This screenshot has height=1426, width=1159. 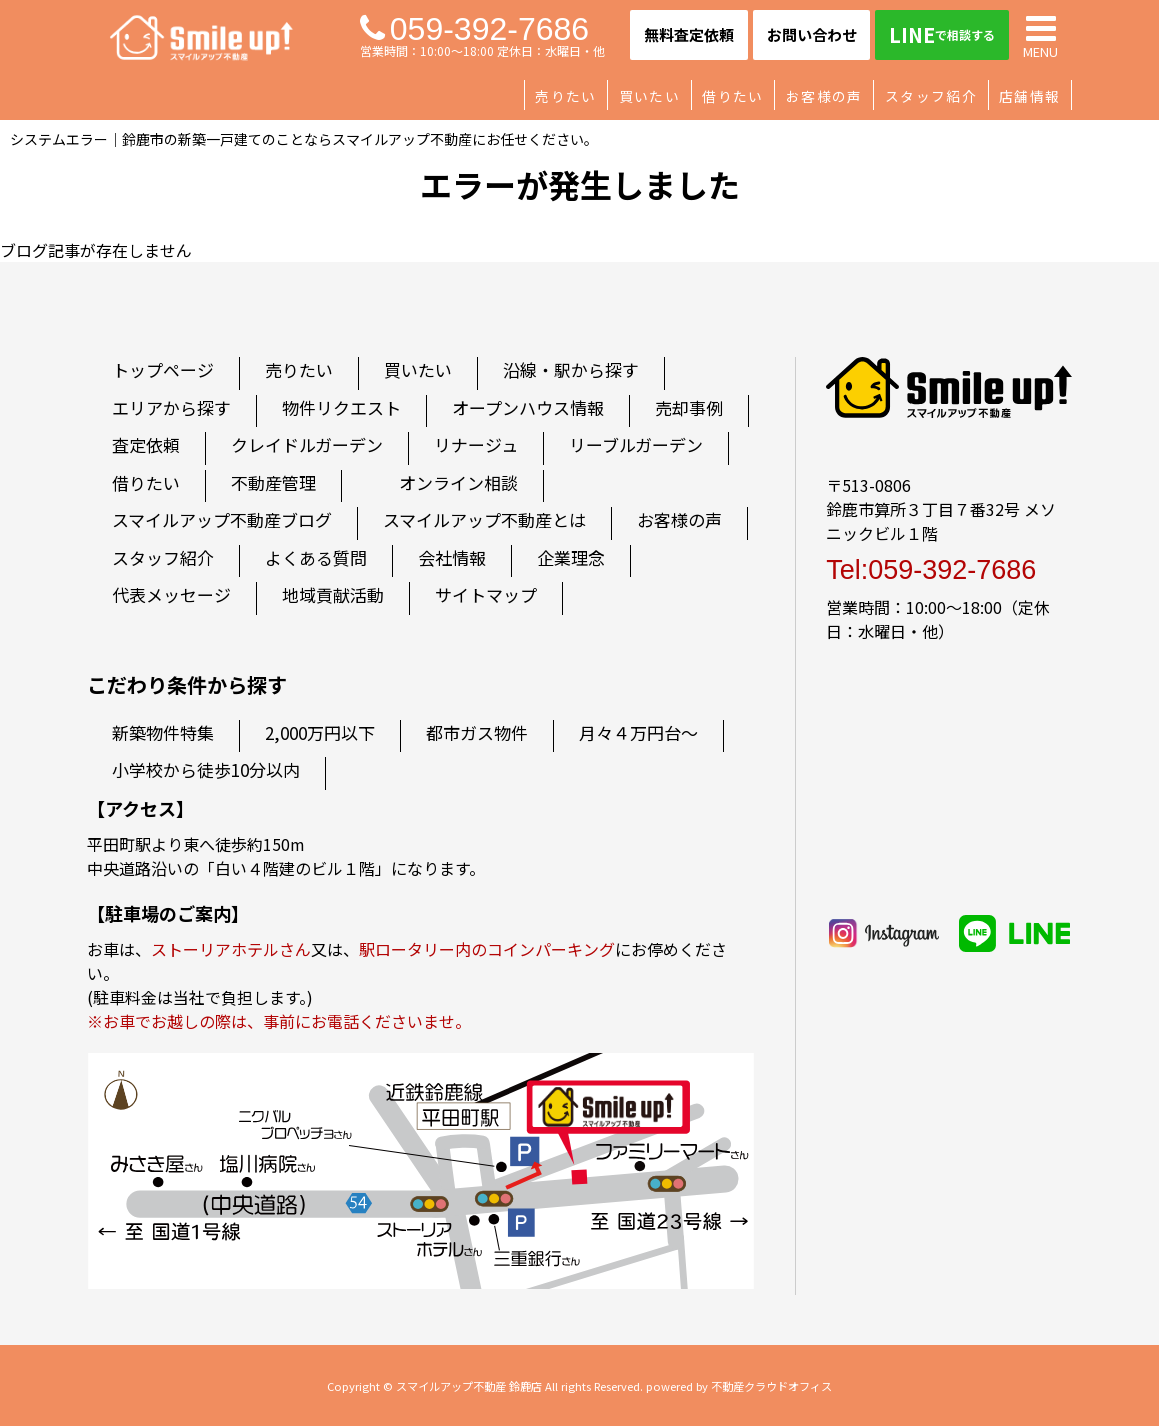 What do you see at coordinates (571, 557) in the screenshot?
I see `企業理念` at bounding box center [571, 557].